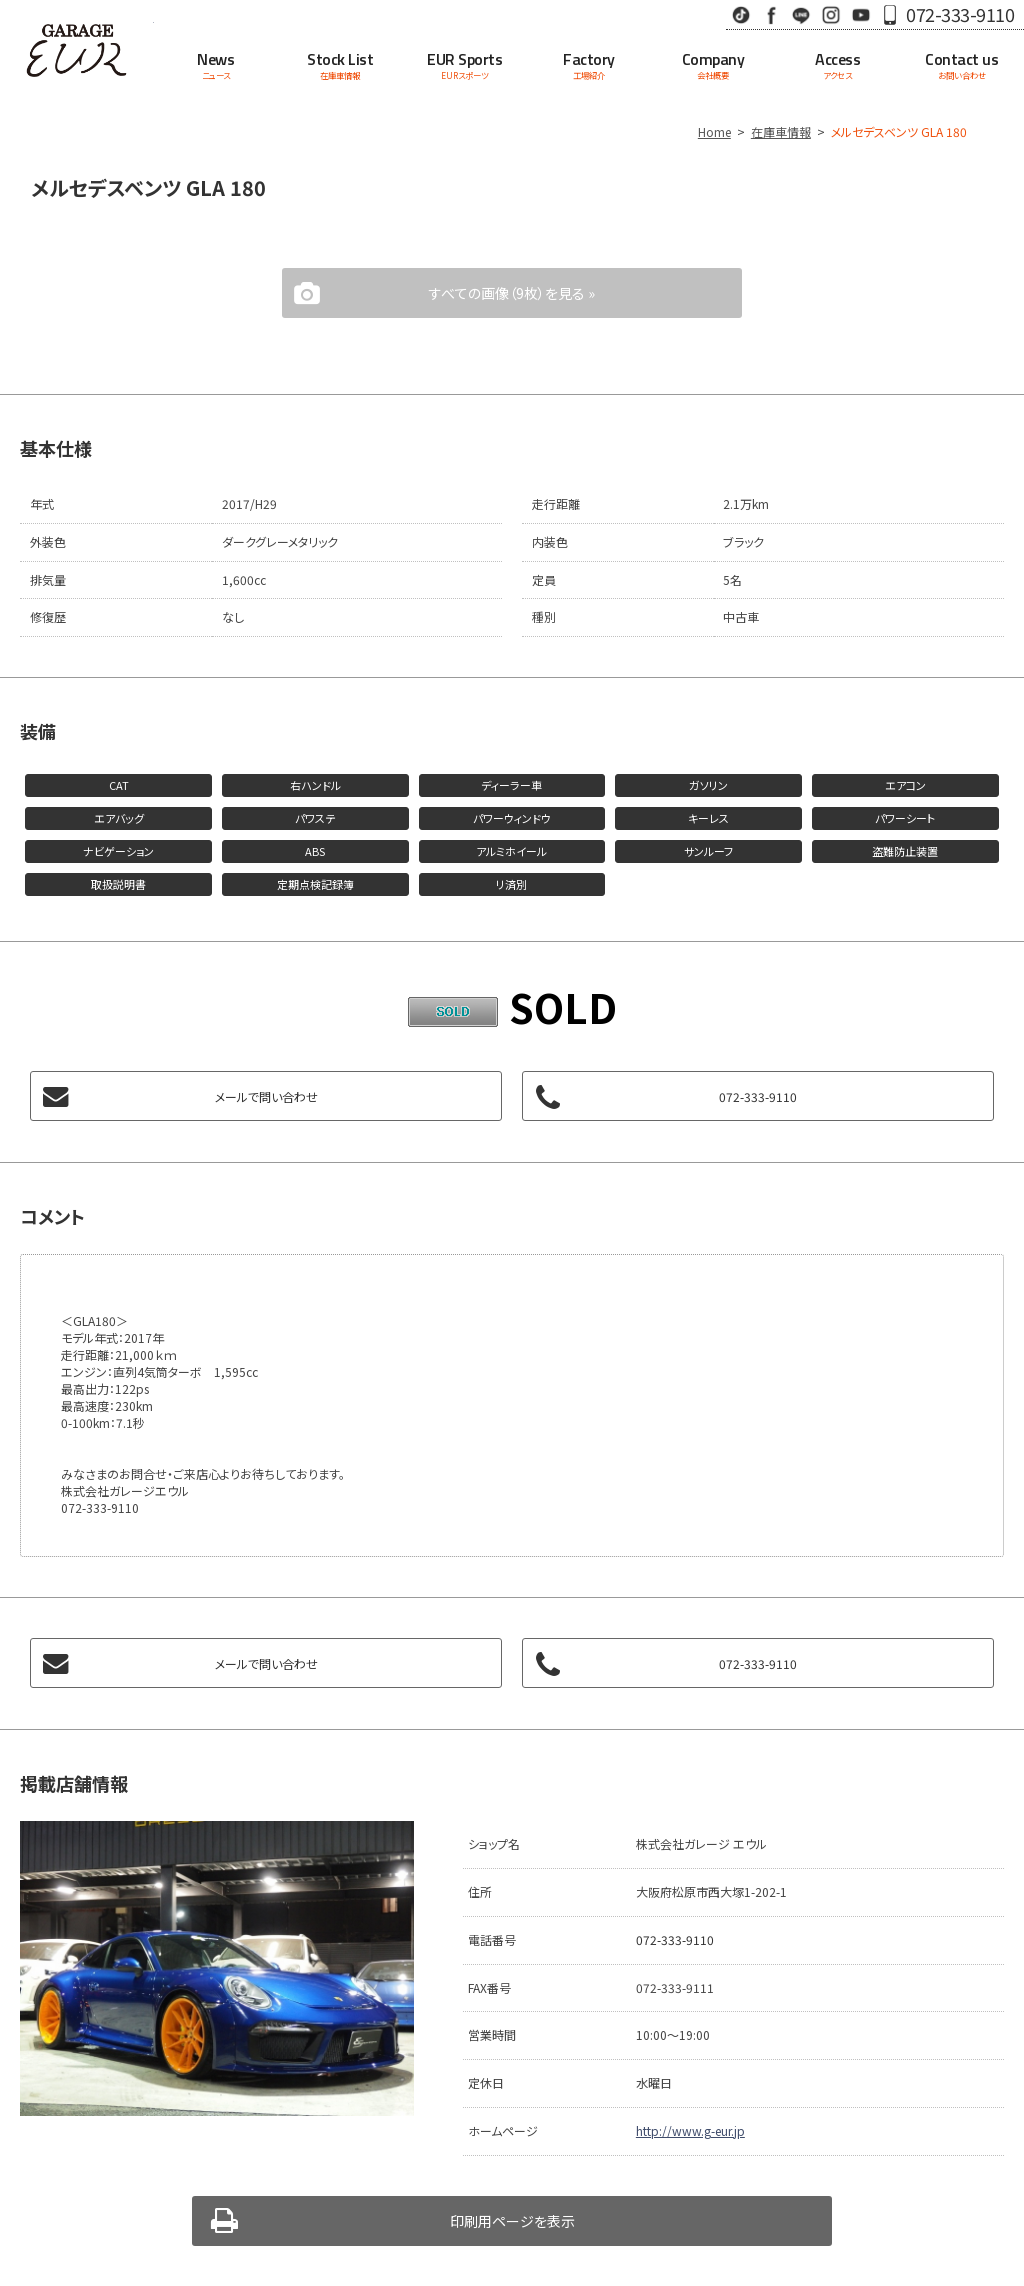 This screenshot has height=2286, width=1024. What do you see at coordinates (781, 131) in the screenshot?
I see `在庫車情報` at bounding box center [781, 131].